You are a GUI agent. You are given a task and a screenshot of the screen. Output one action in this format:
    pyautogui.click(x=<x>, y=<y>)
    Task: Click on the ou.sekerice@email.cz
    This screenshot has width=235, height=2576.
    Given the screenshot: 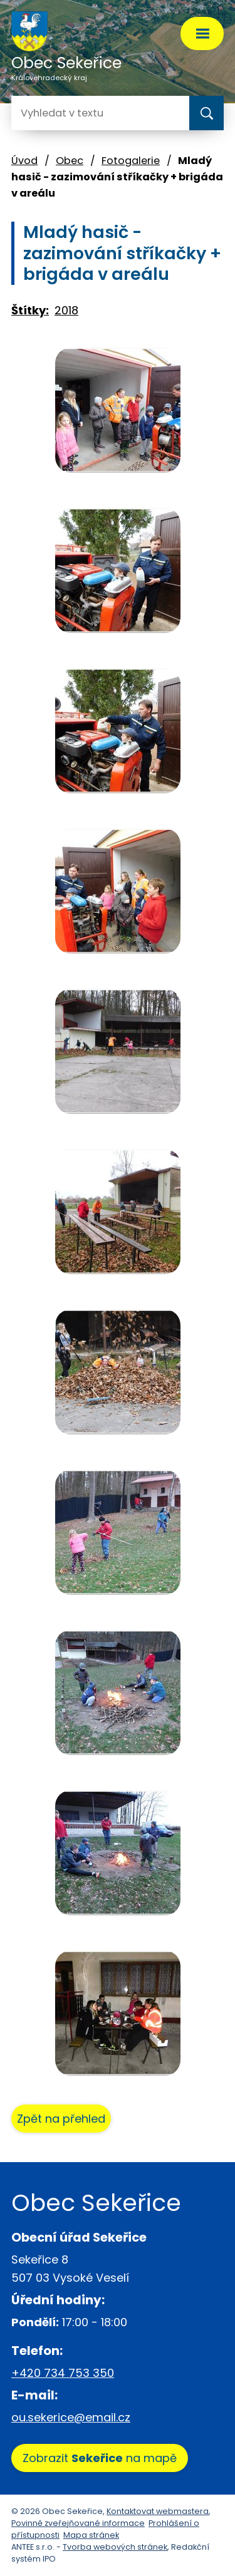 What is the action you would take?
    pyautogui.click(x=70, y=2417)
    